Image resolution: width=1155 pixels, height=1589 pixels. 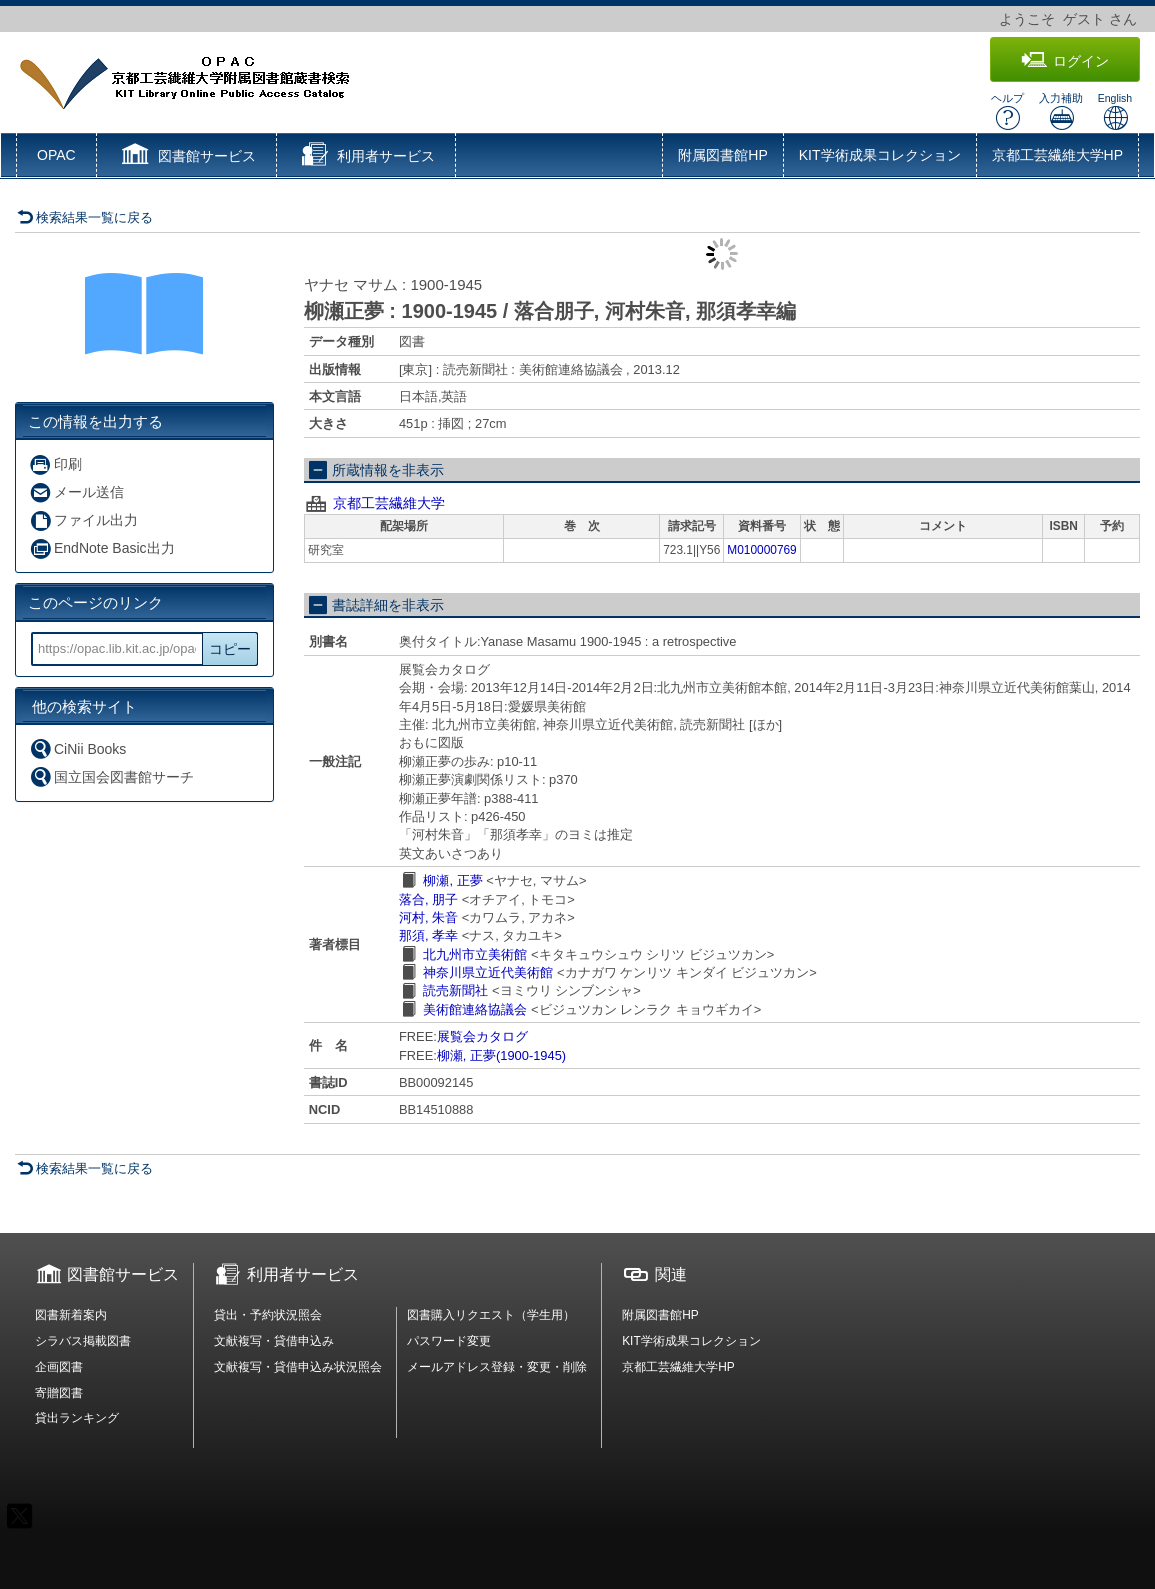 I want to click on 寄贈図書, so click(x=59, y=1393).